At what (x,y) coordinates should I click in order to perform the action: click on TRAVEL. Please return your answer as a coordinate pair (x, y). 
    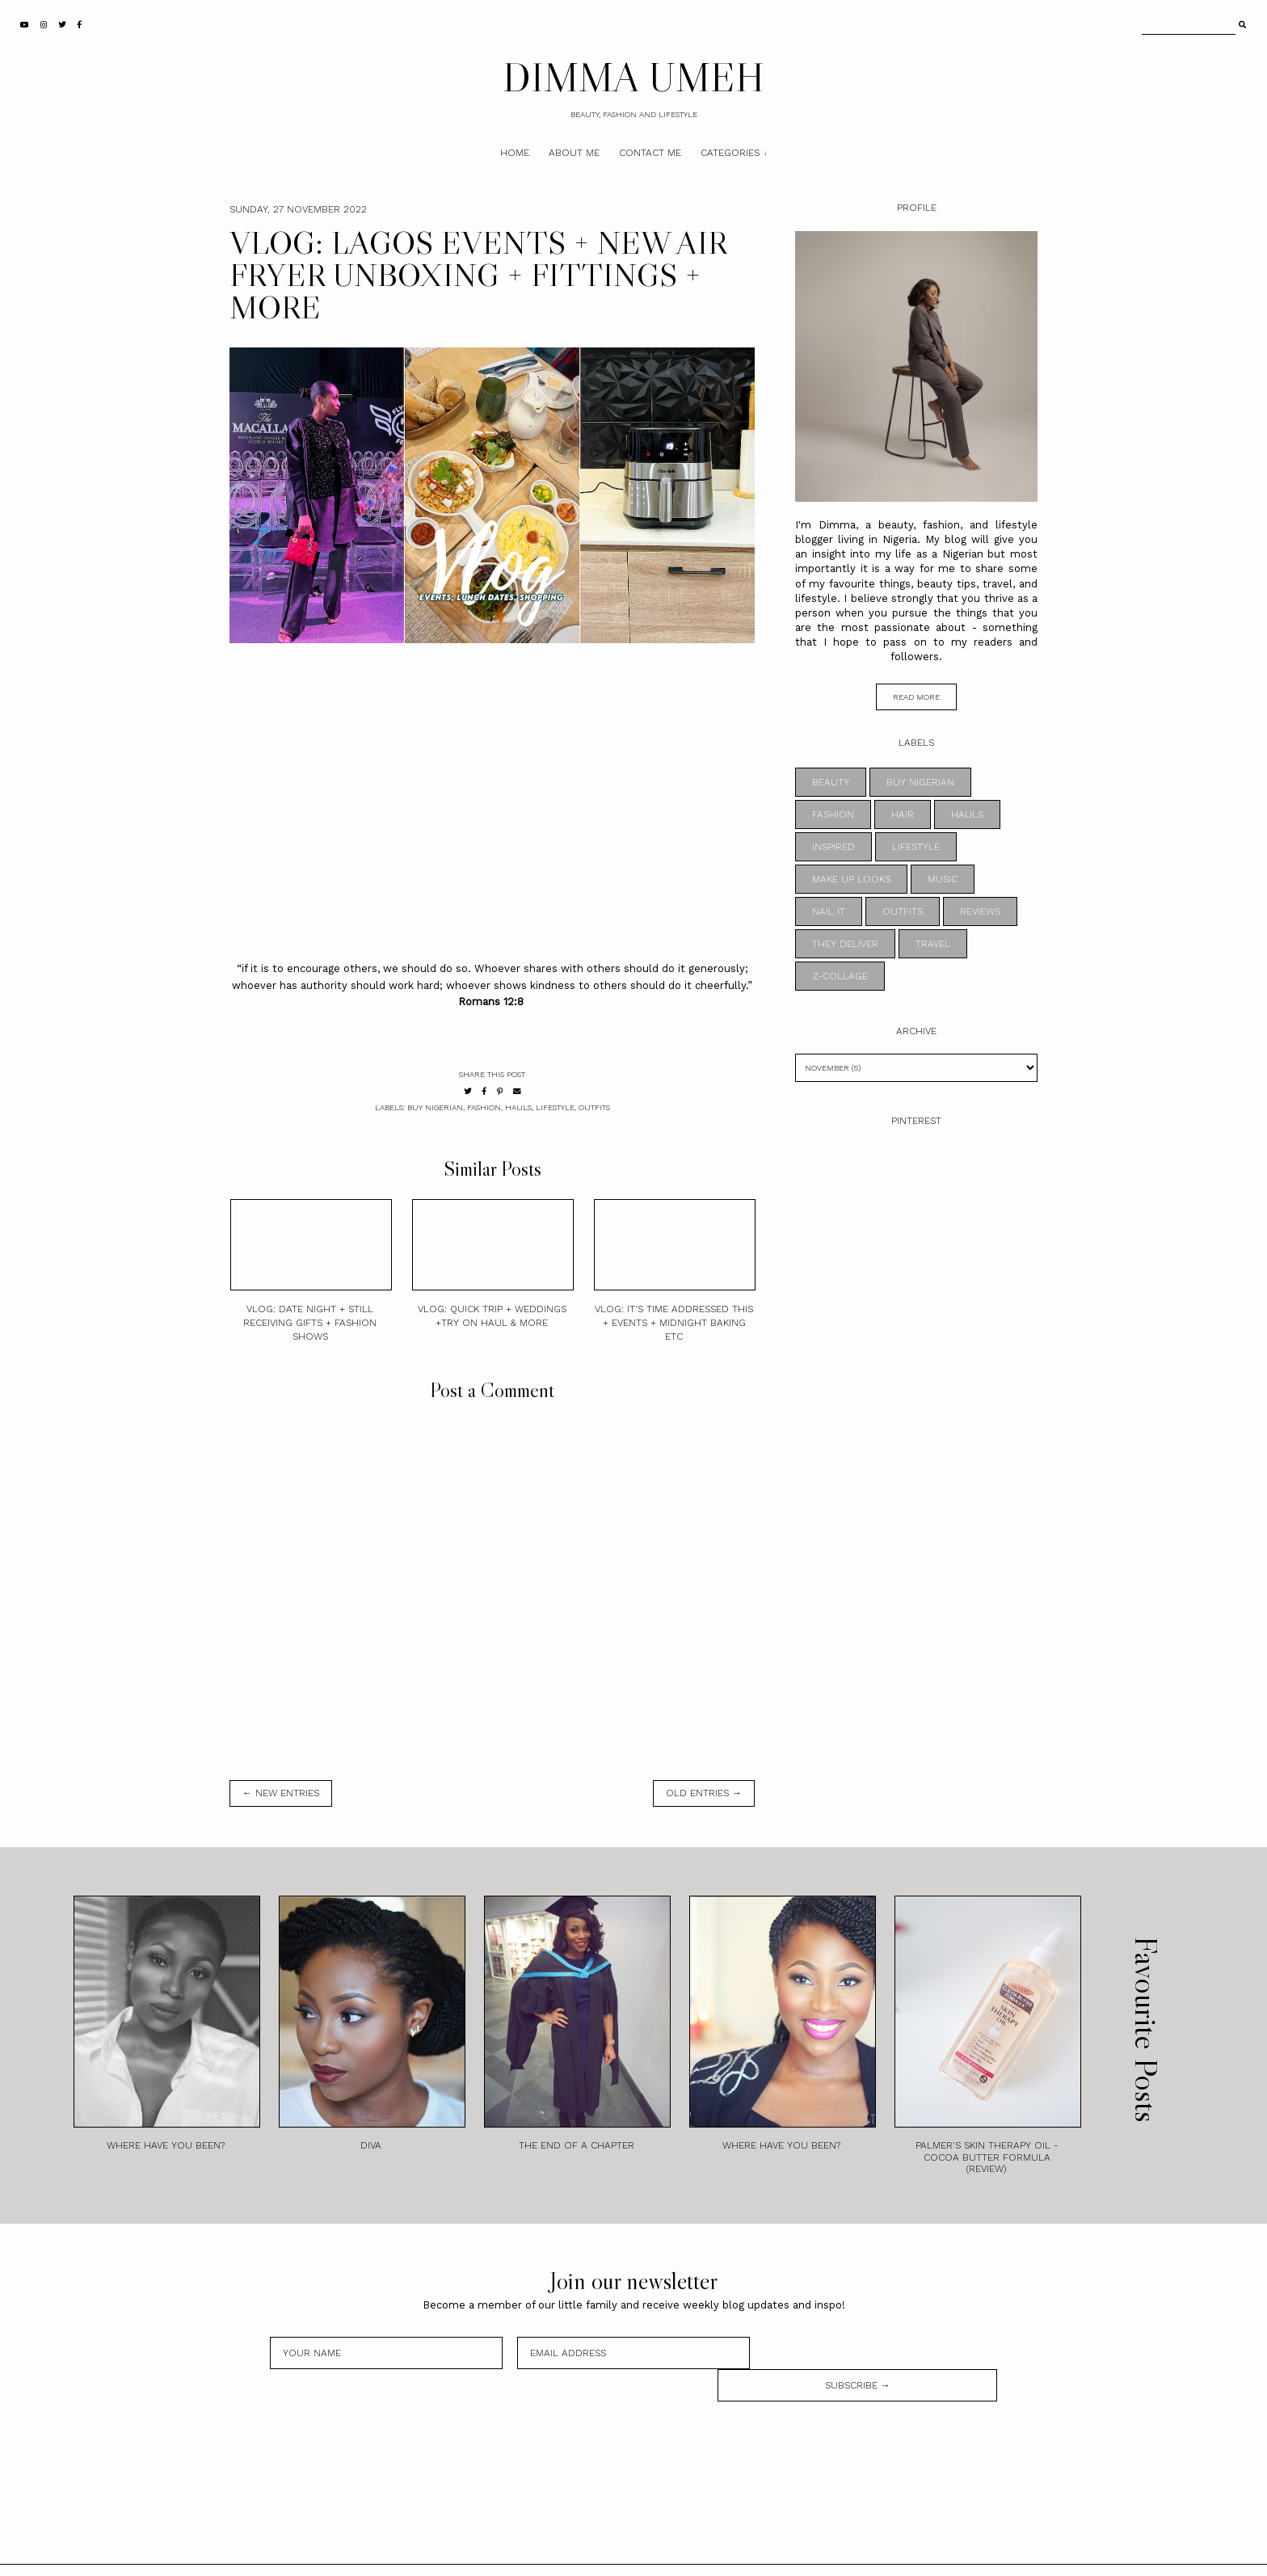
    Looking at the image, I should click on (933, 943).